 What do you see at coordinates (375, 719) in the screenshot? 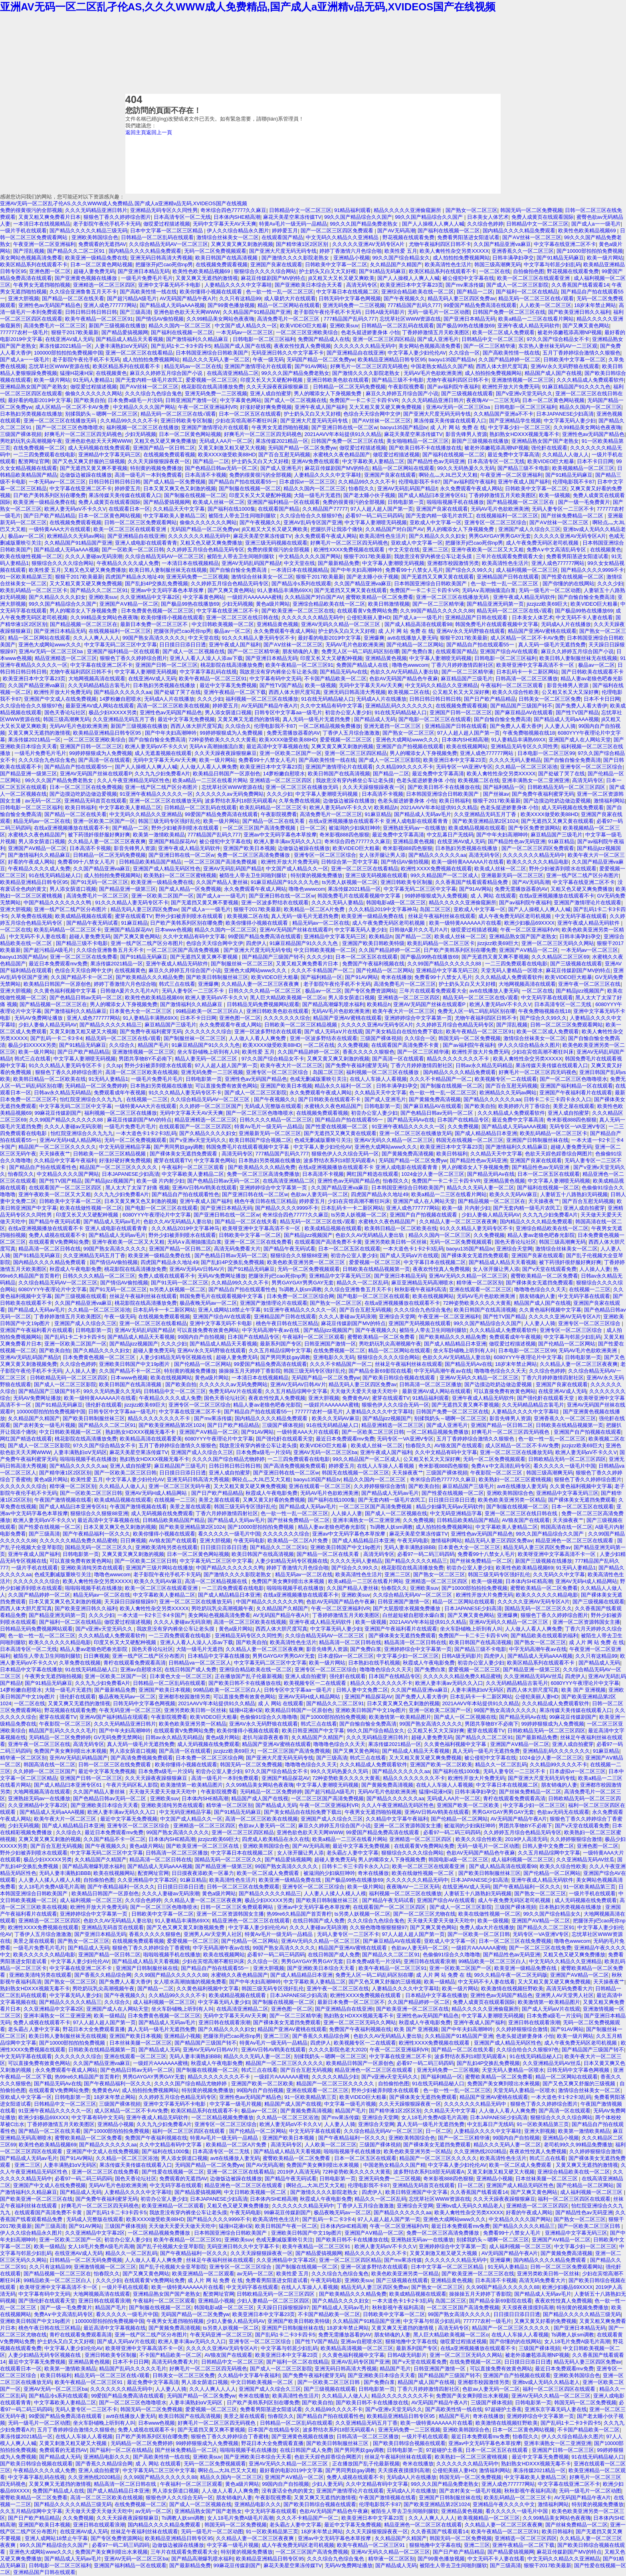
I see `国产精品成人无码` at bounding box center [375, 719].